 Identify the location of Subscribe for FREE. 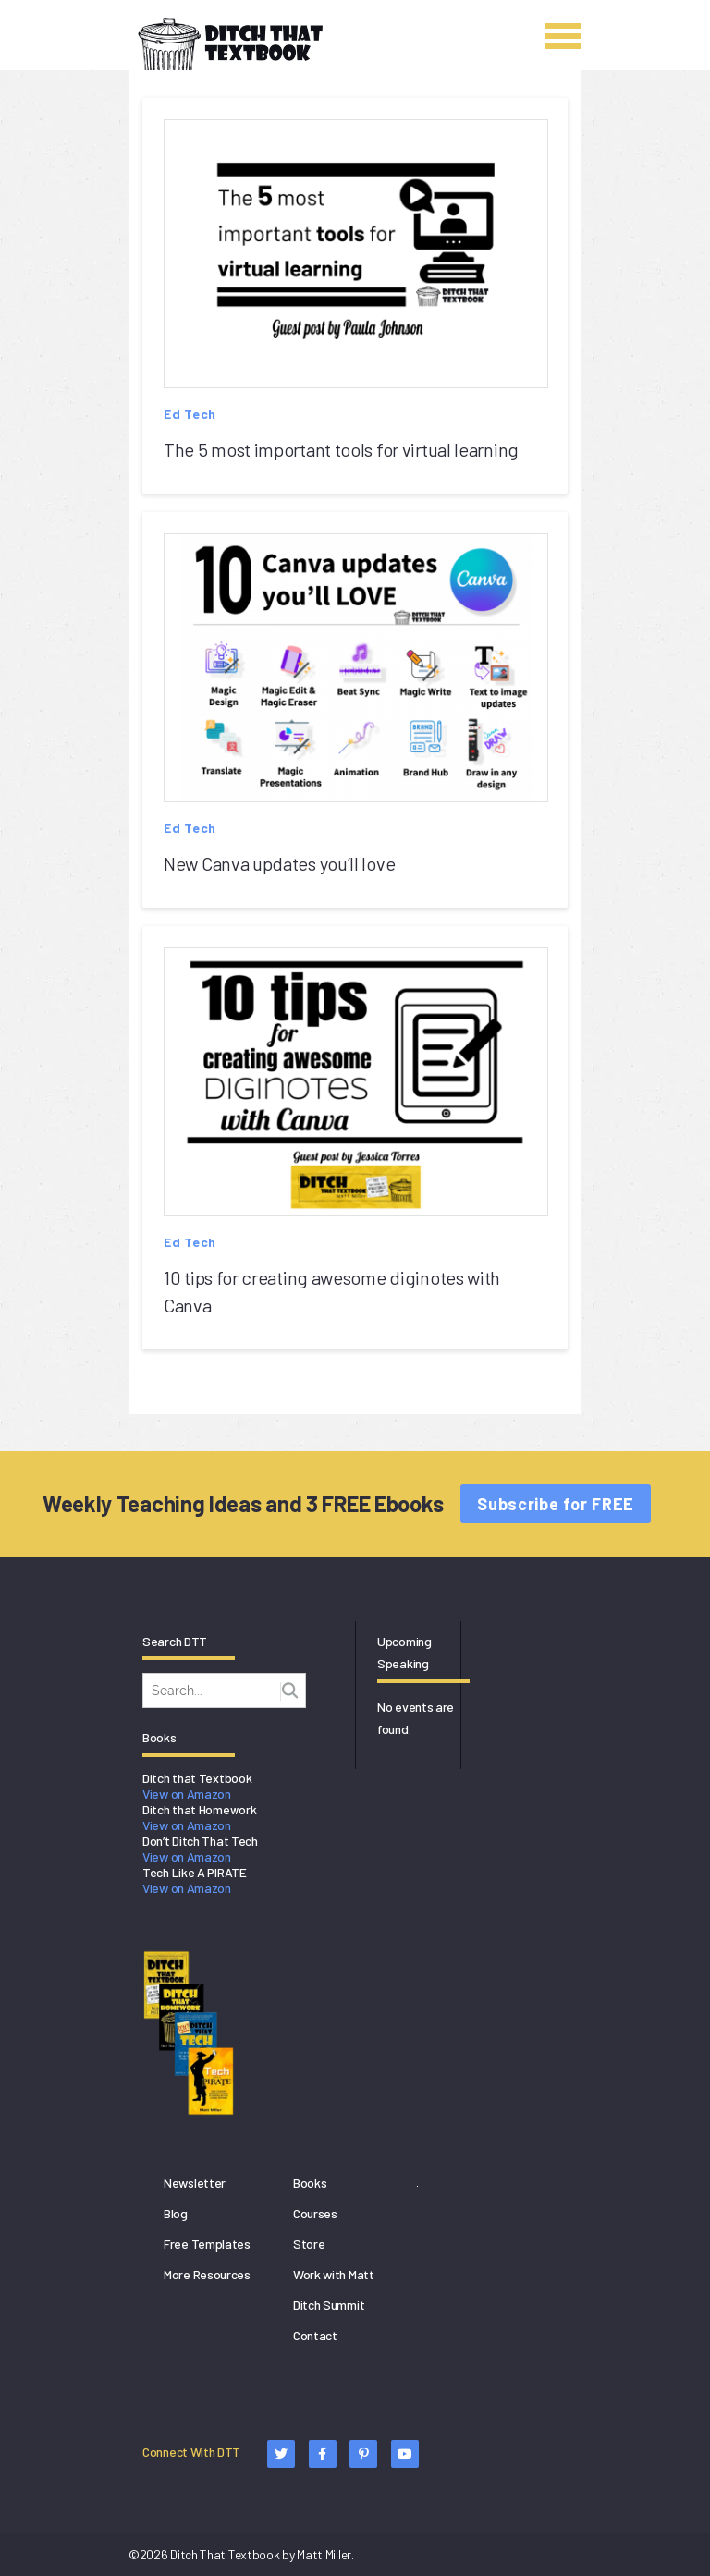
(555, 1504).